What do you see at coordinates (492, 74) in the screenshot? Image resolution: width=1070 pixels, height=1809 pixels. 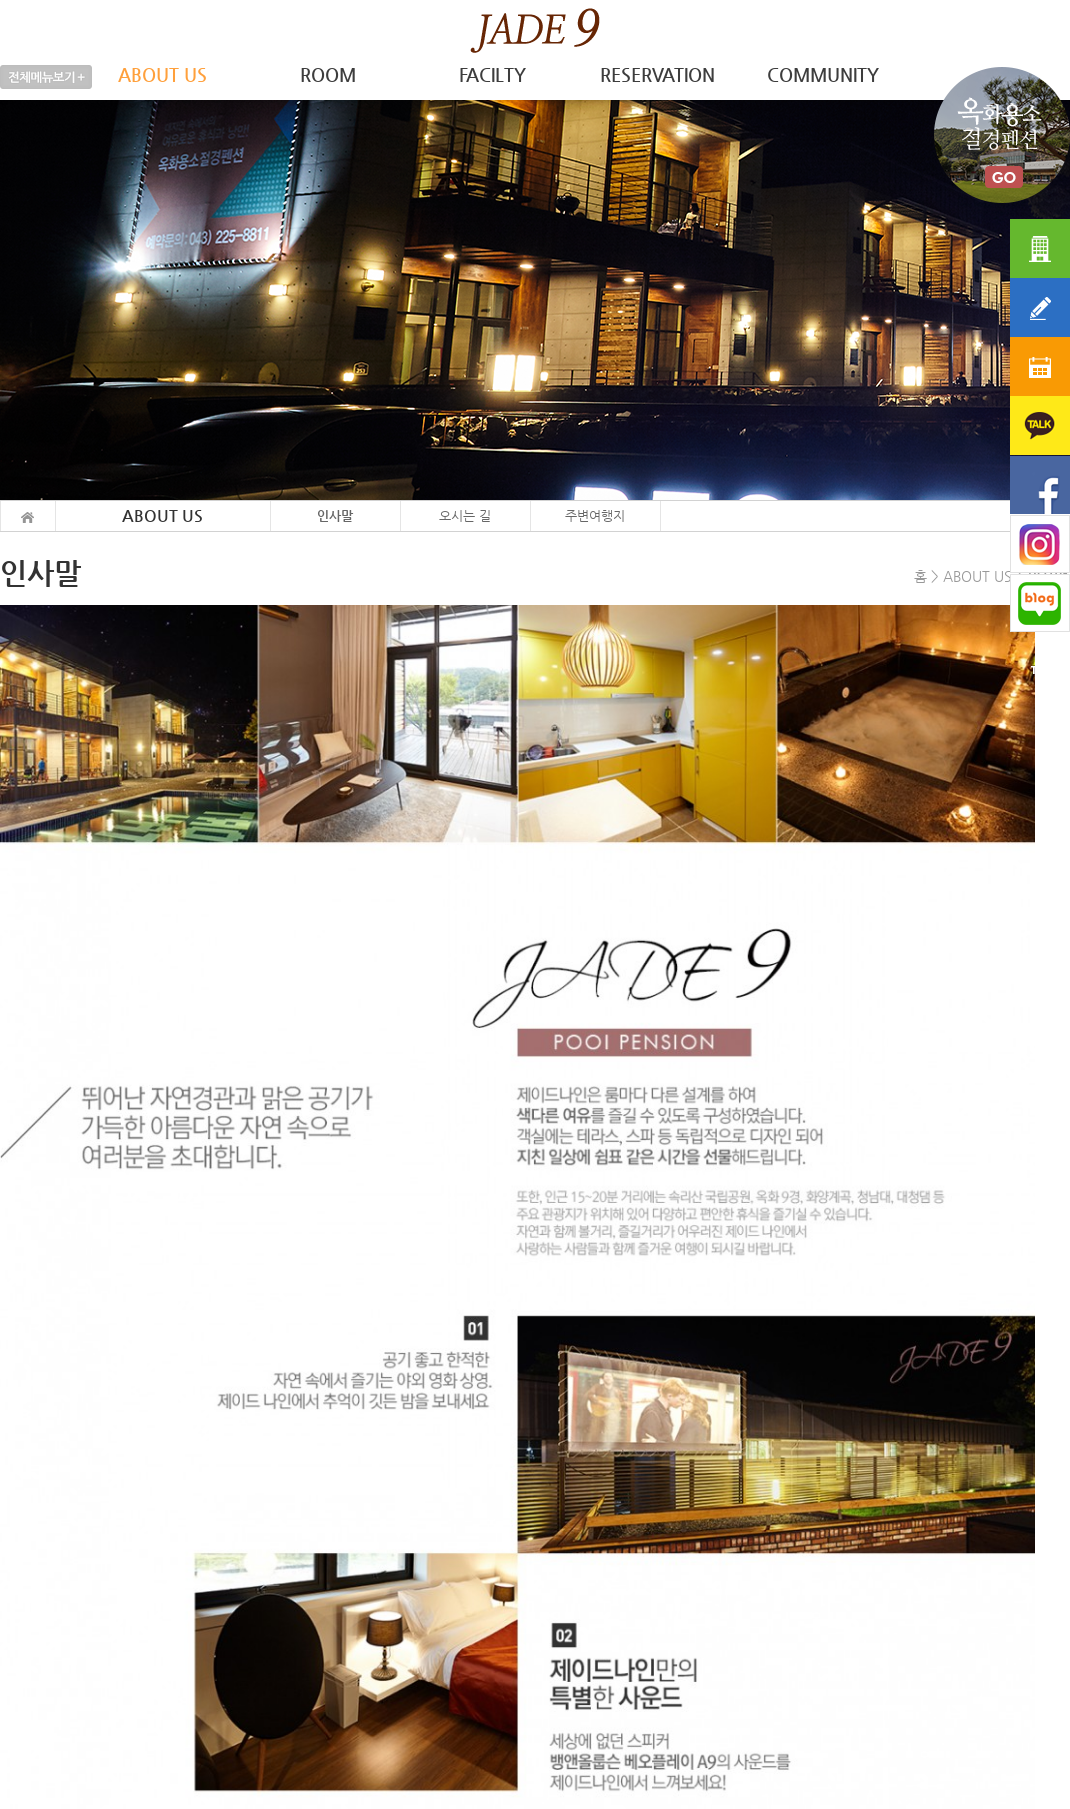 I see `FACILTY` at bounding box center [492, 74].